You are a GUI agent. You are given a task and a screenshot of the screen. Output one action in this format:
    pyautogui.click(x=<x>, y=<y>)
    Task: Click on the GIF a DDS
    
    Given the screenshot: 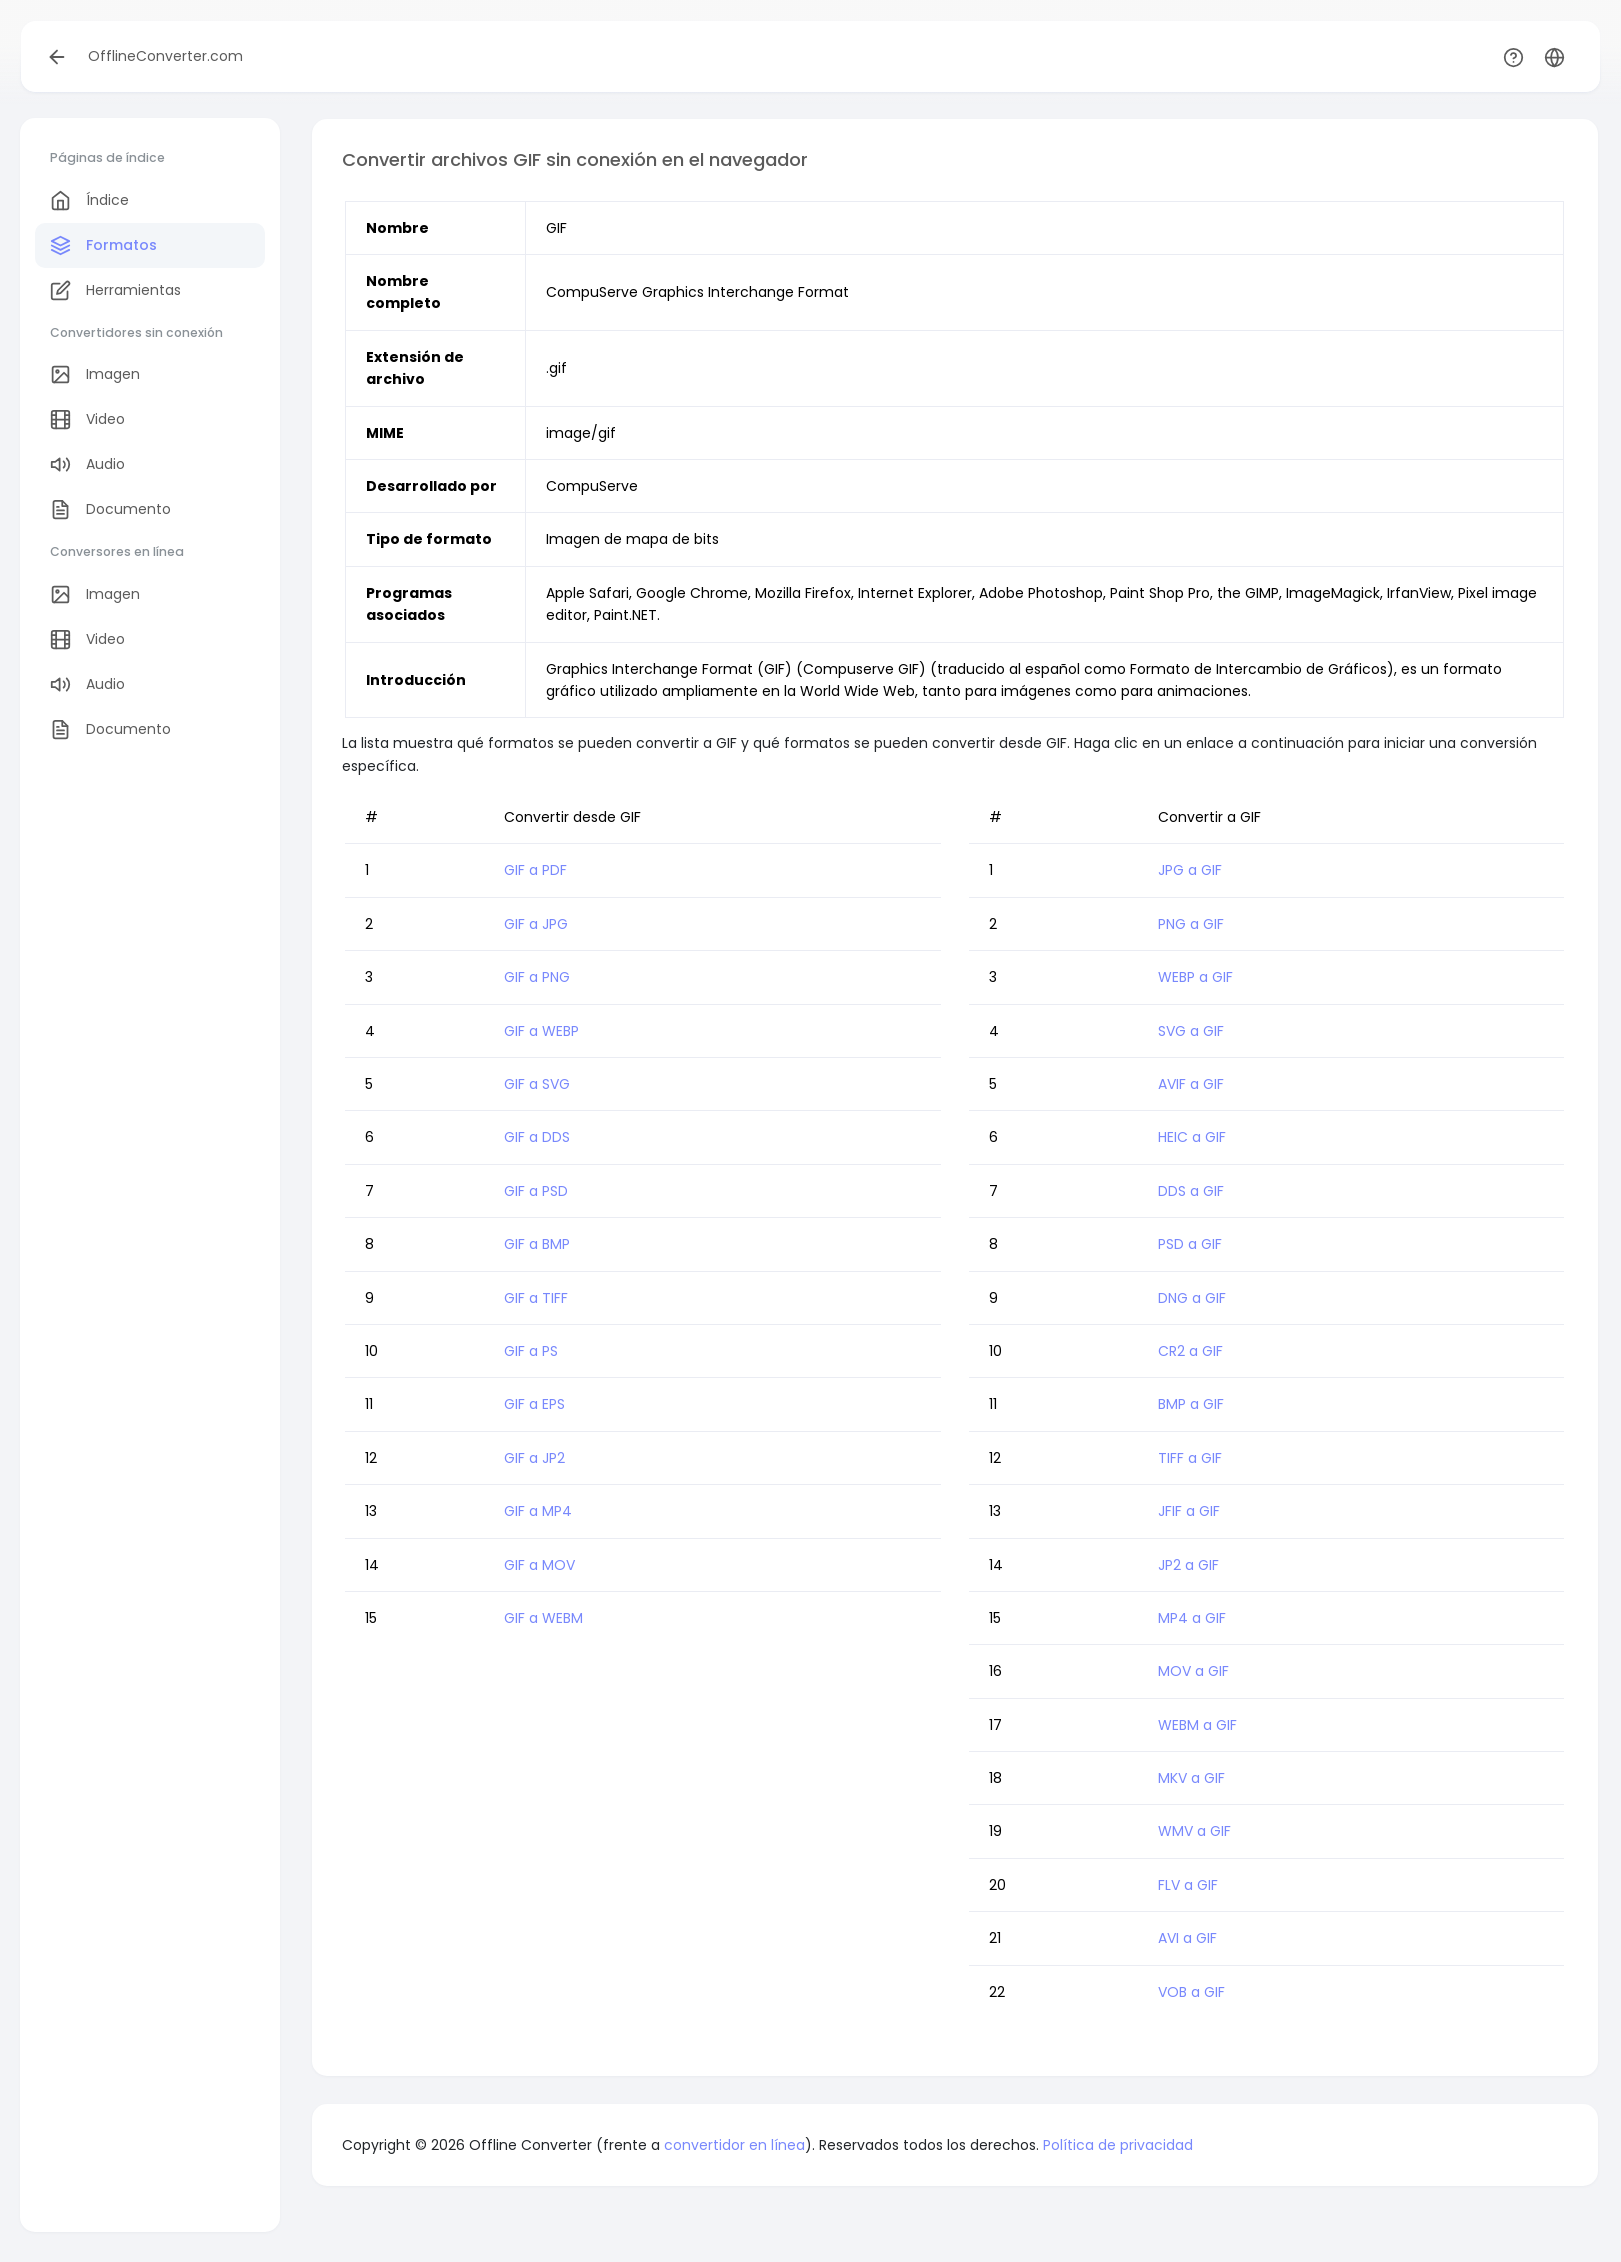 What is the action you would take?
    pyautogui.click(x=537, y=1137)
    